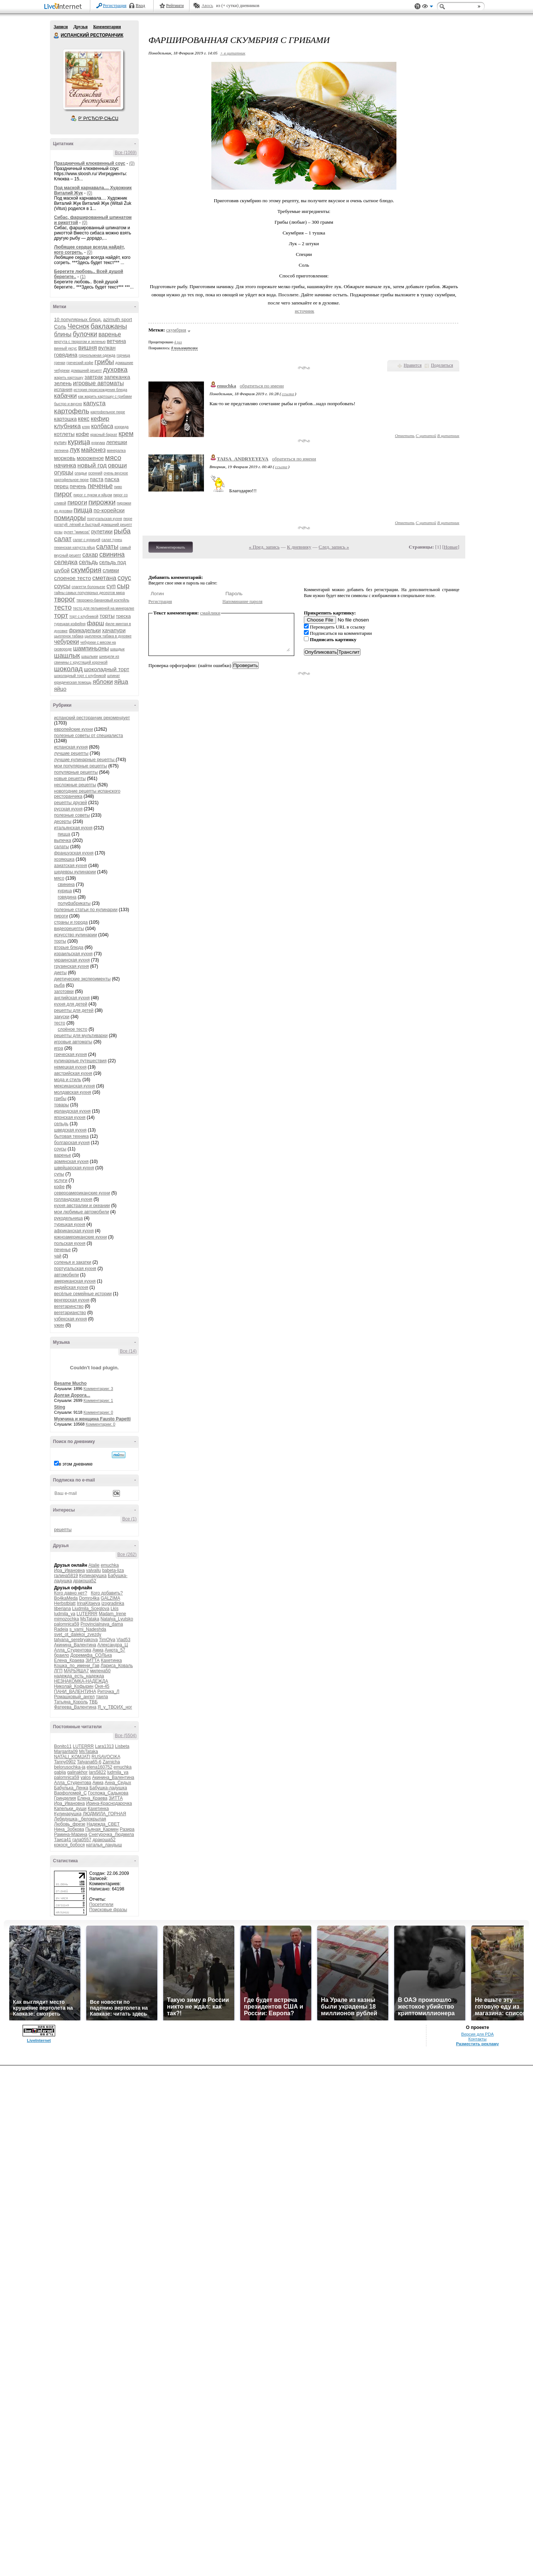  What do you see at coordinates (73, 1199) in the screenshot?
I see `голландская кухня` at bounding box center [73, 1199].